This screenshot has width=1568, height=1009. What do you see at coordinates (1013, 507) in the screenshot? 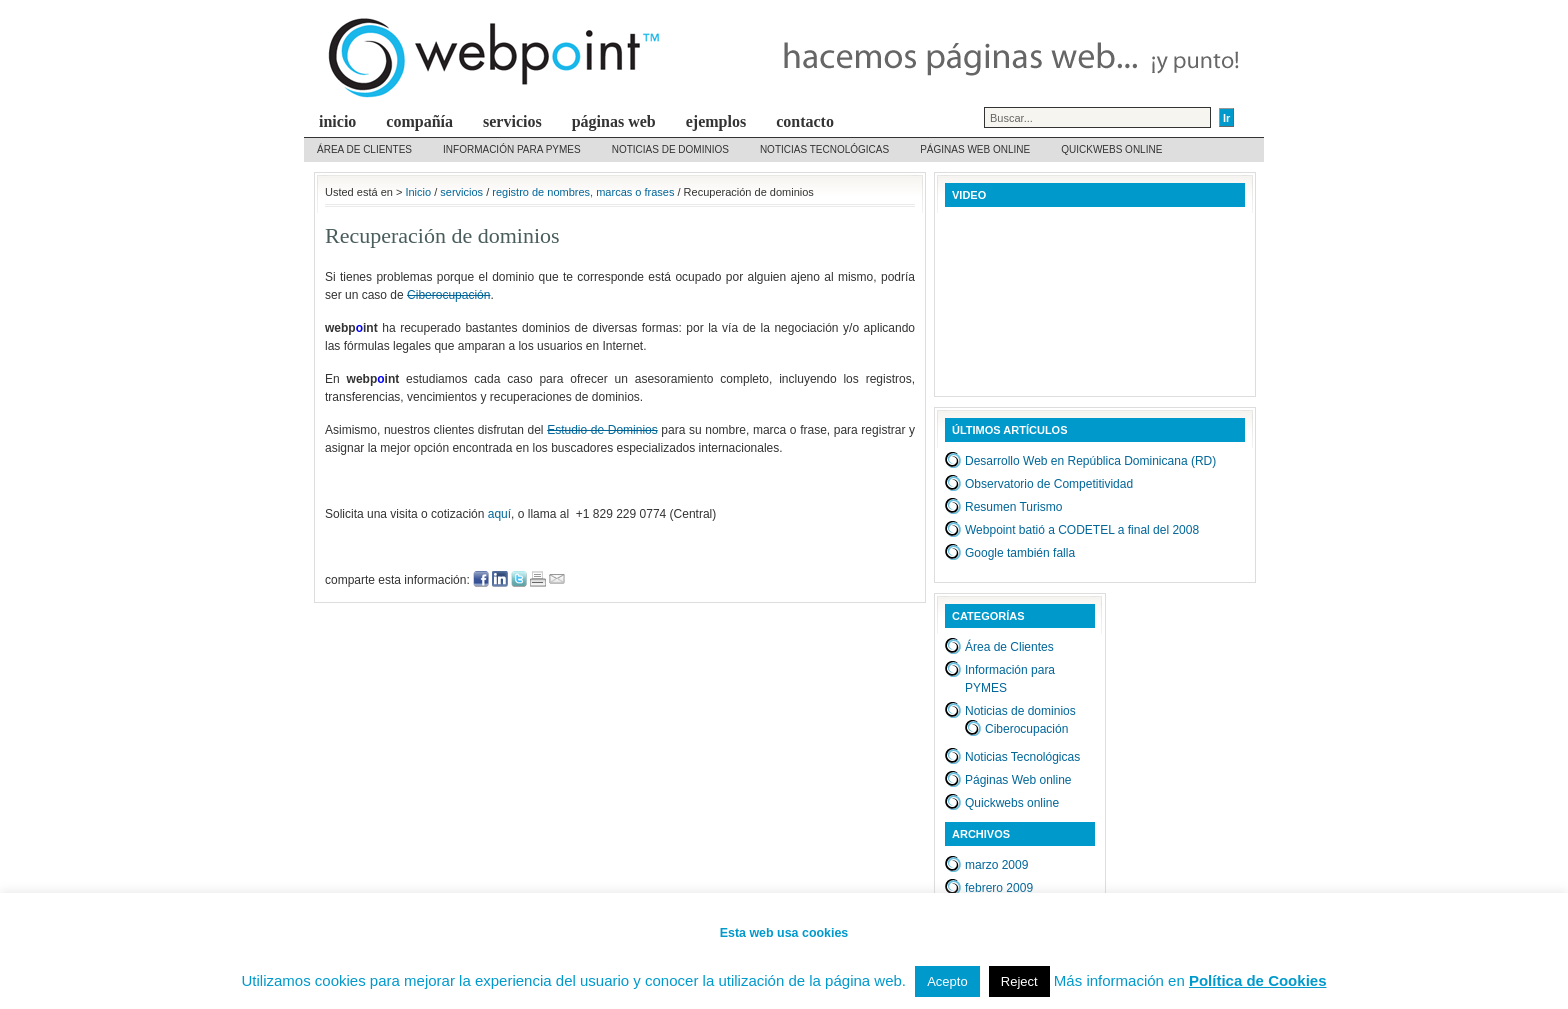
I see `Resumen Turismo` at bounding box center [1013, 507].